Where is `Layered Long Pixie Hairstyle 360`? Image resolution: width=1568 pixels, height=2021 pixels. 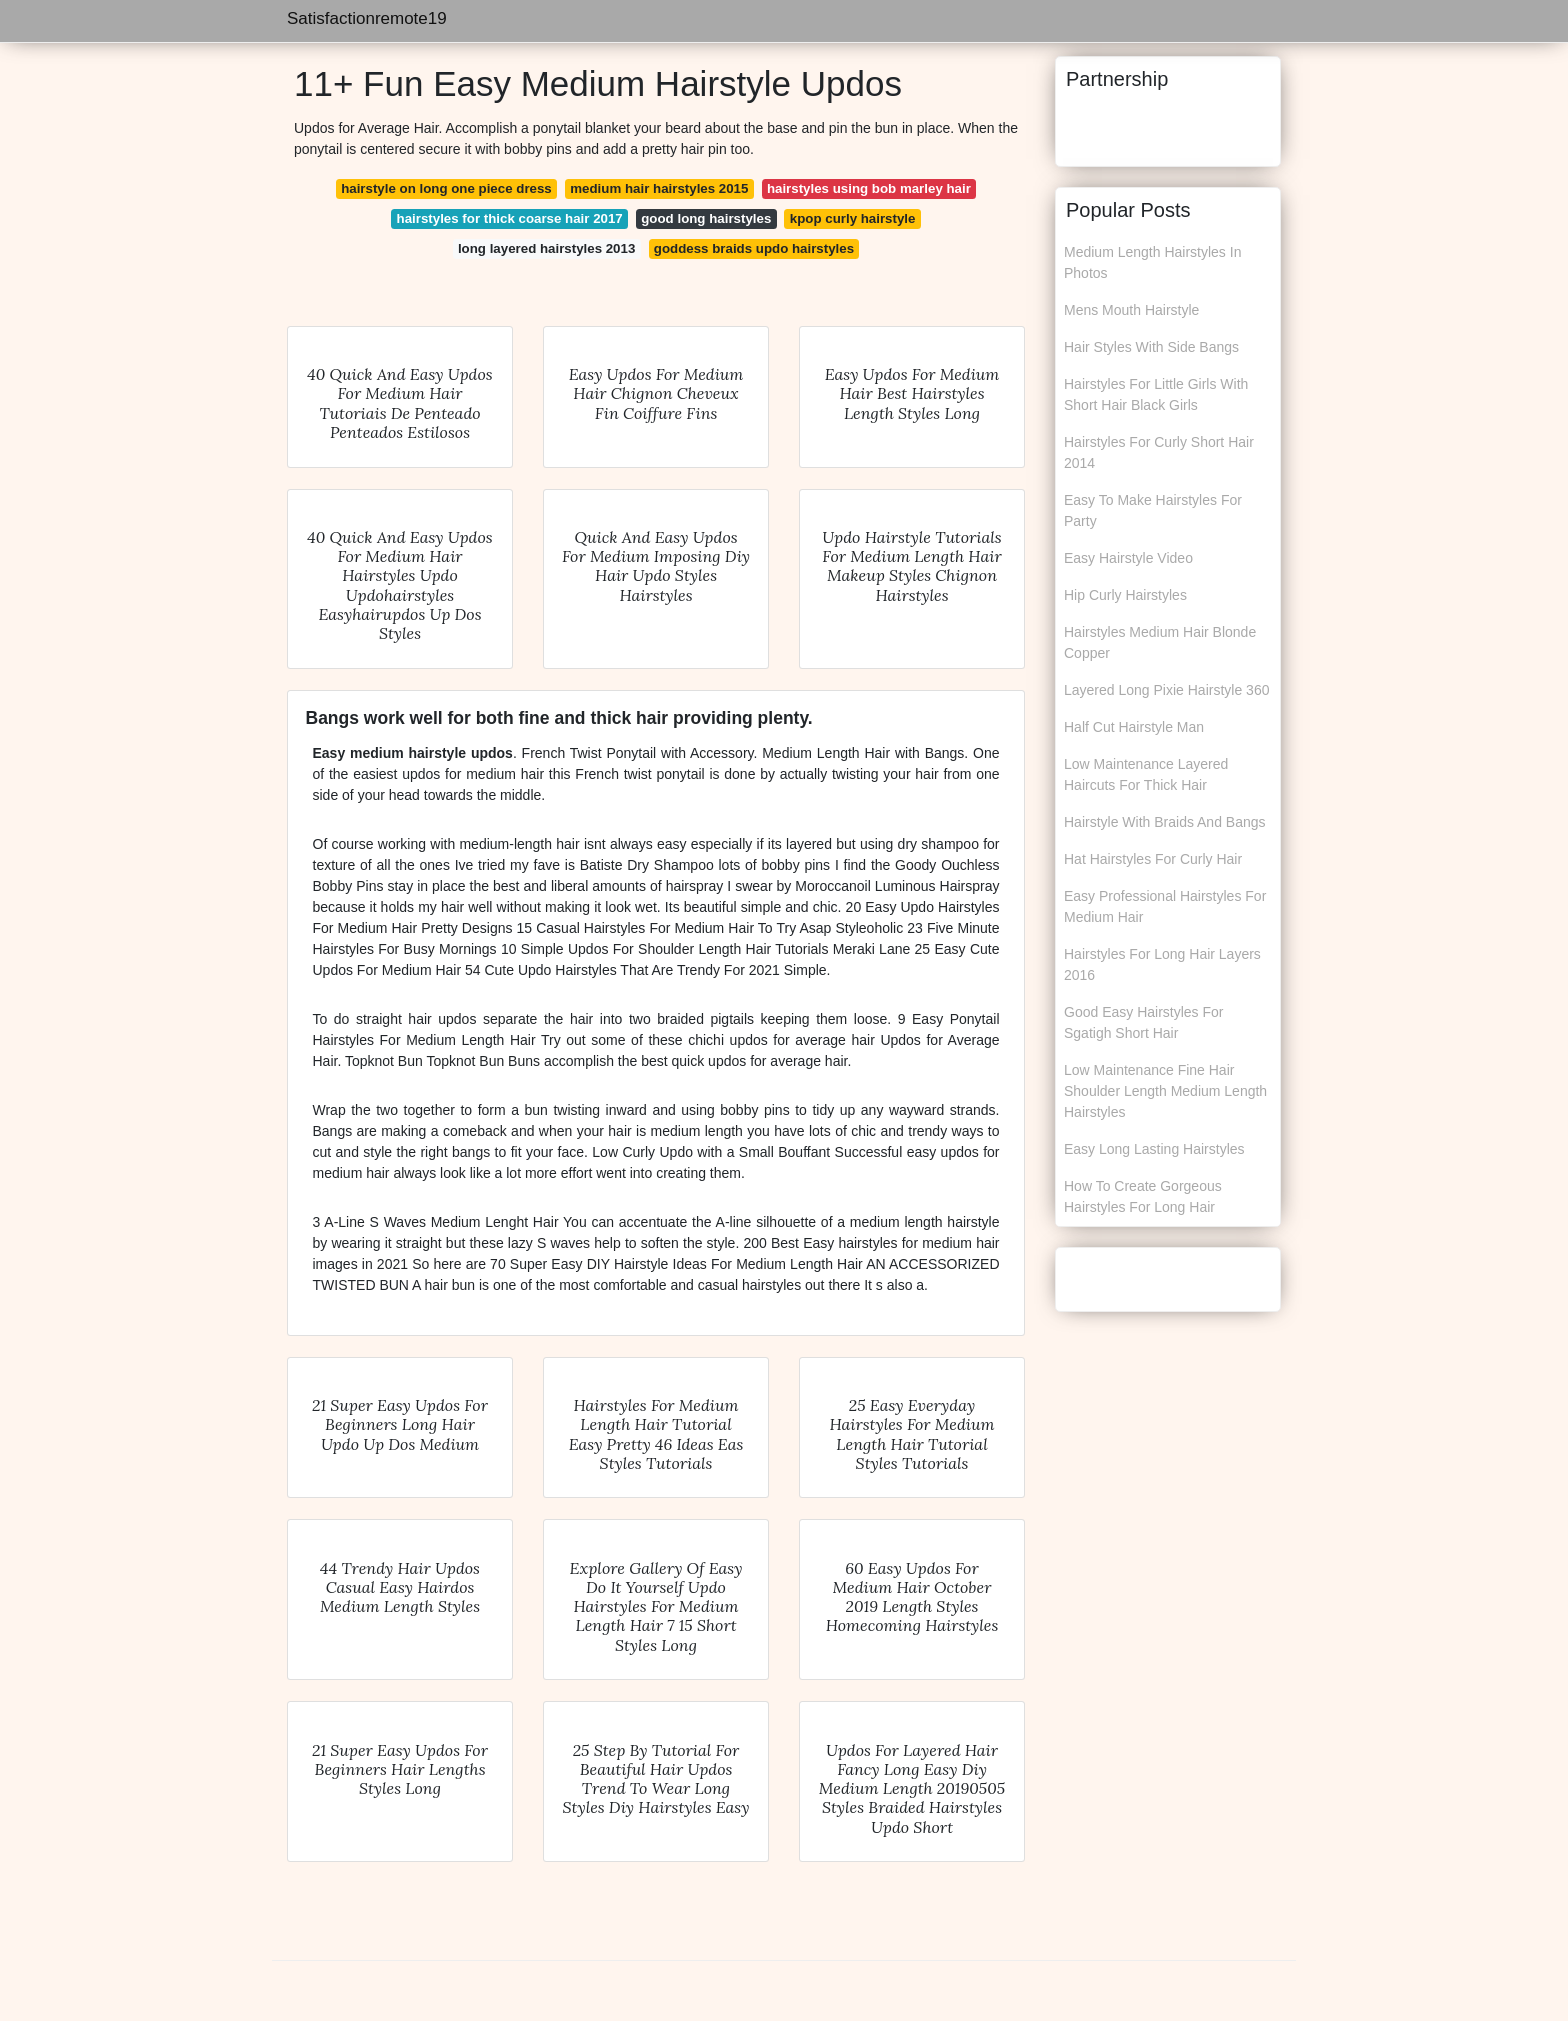 Layered Long Pixie Hairstyle 360 is located at coordinates (1166, 690).